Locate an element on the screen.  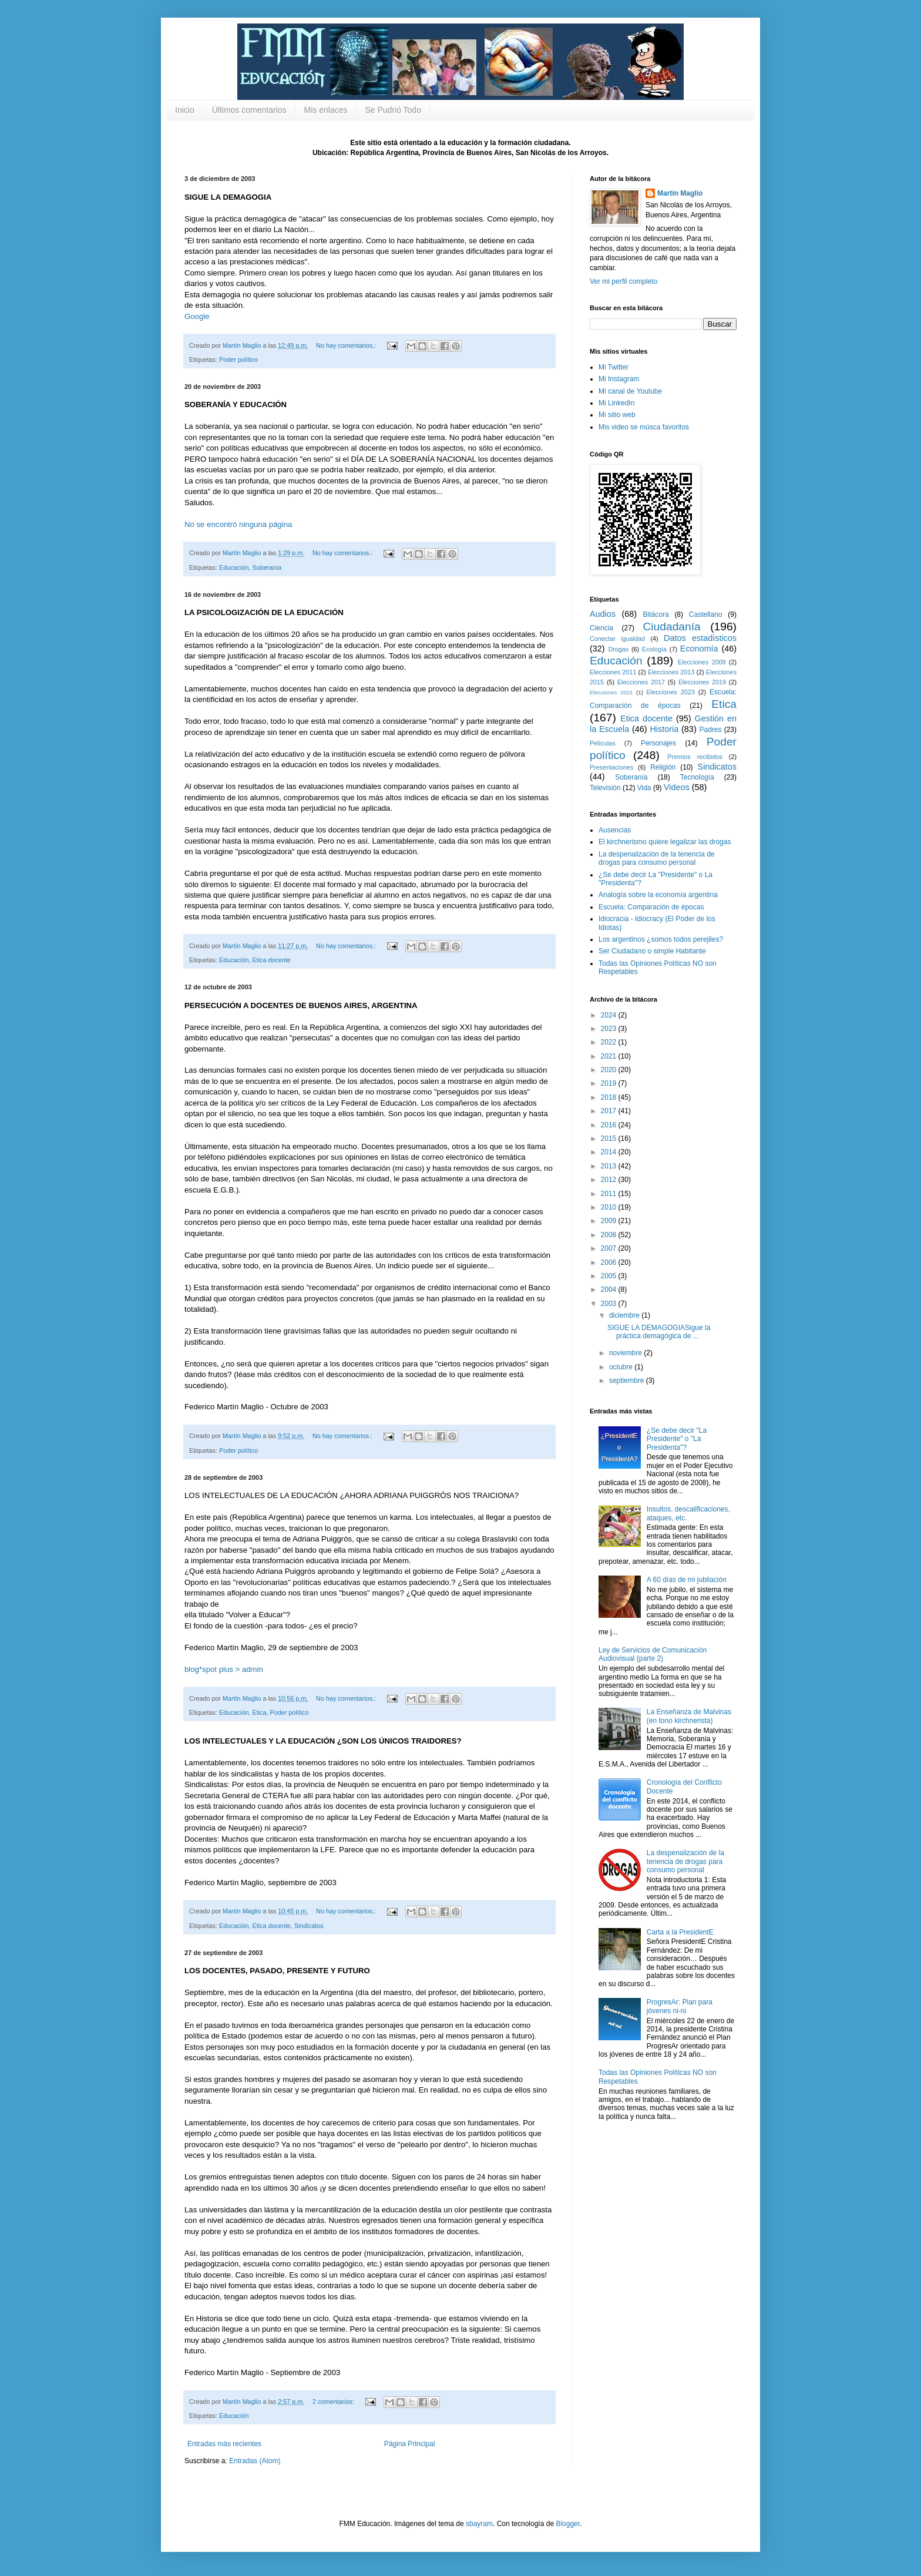
Mis enlaces is located at coordinates (326, 110).